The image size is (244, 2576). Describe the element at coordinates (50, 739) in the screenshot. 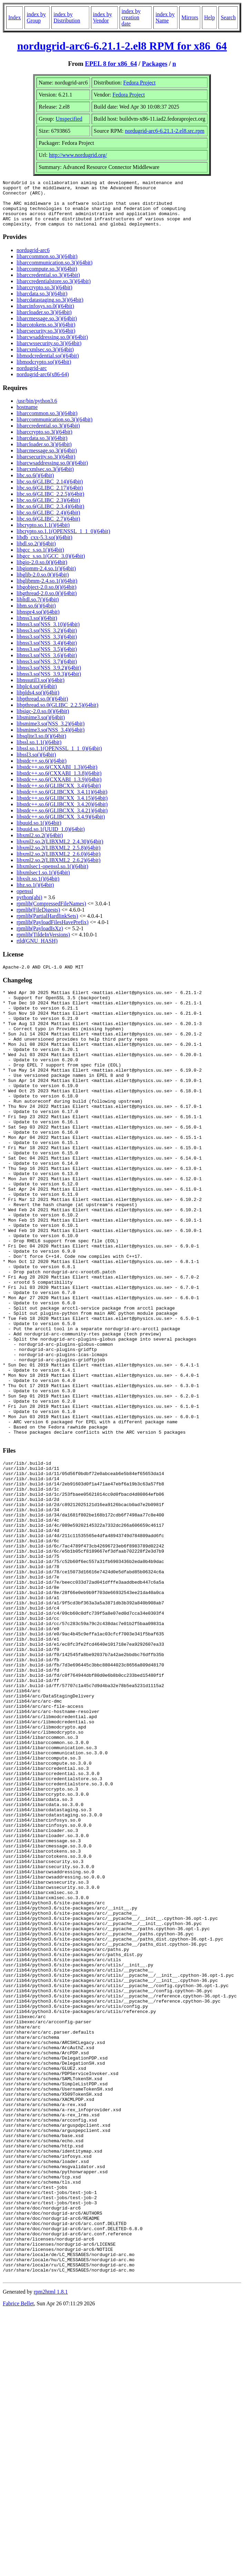

I see `libsmime3.so(NSS_3.4)(64bit)` at that location.